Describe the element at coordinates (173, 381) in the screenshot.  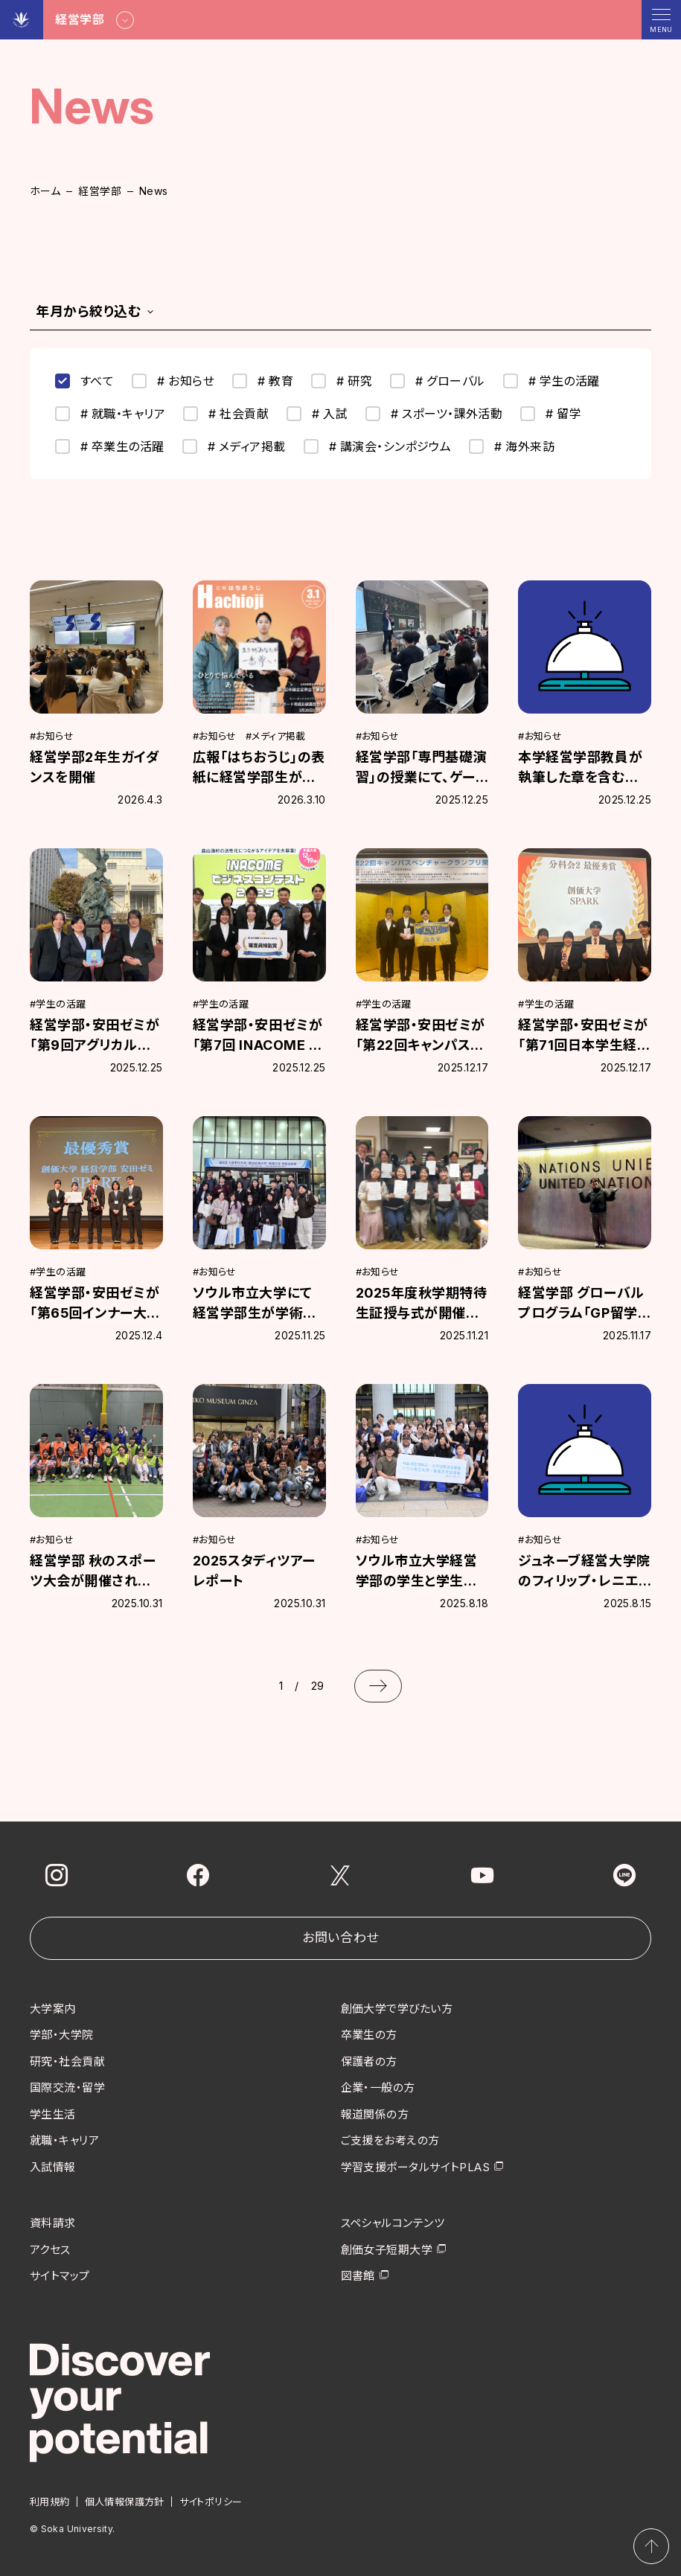
I see `# お知らせ` at that location.